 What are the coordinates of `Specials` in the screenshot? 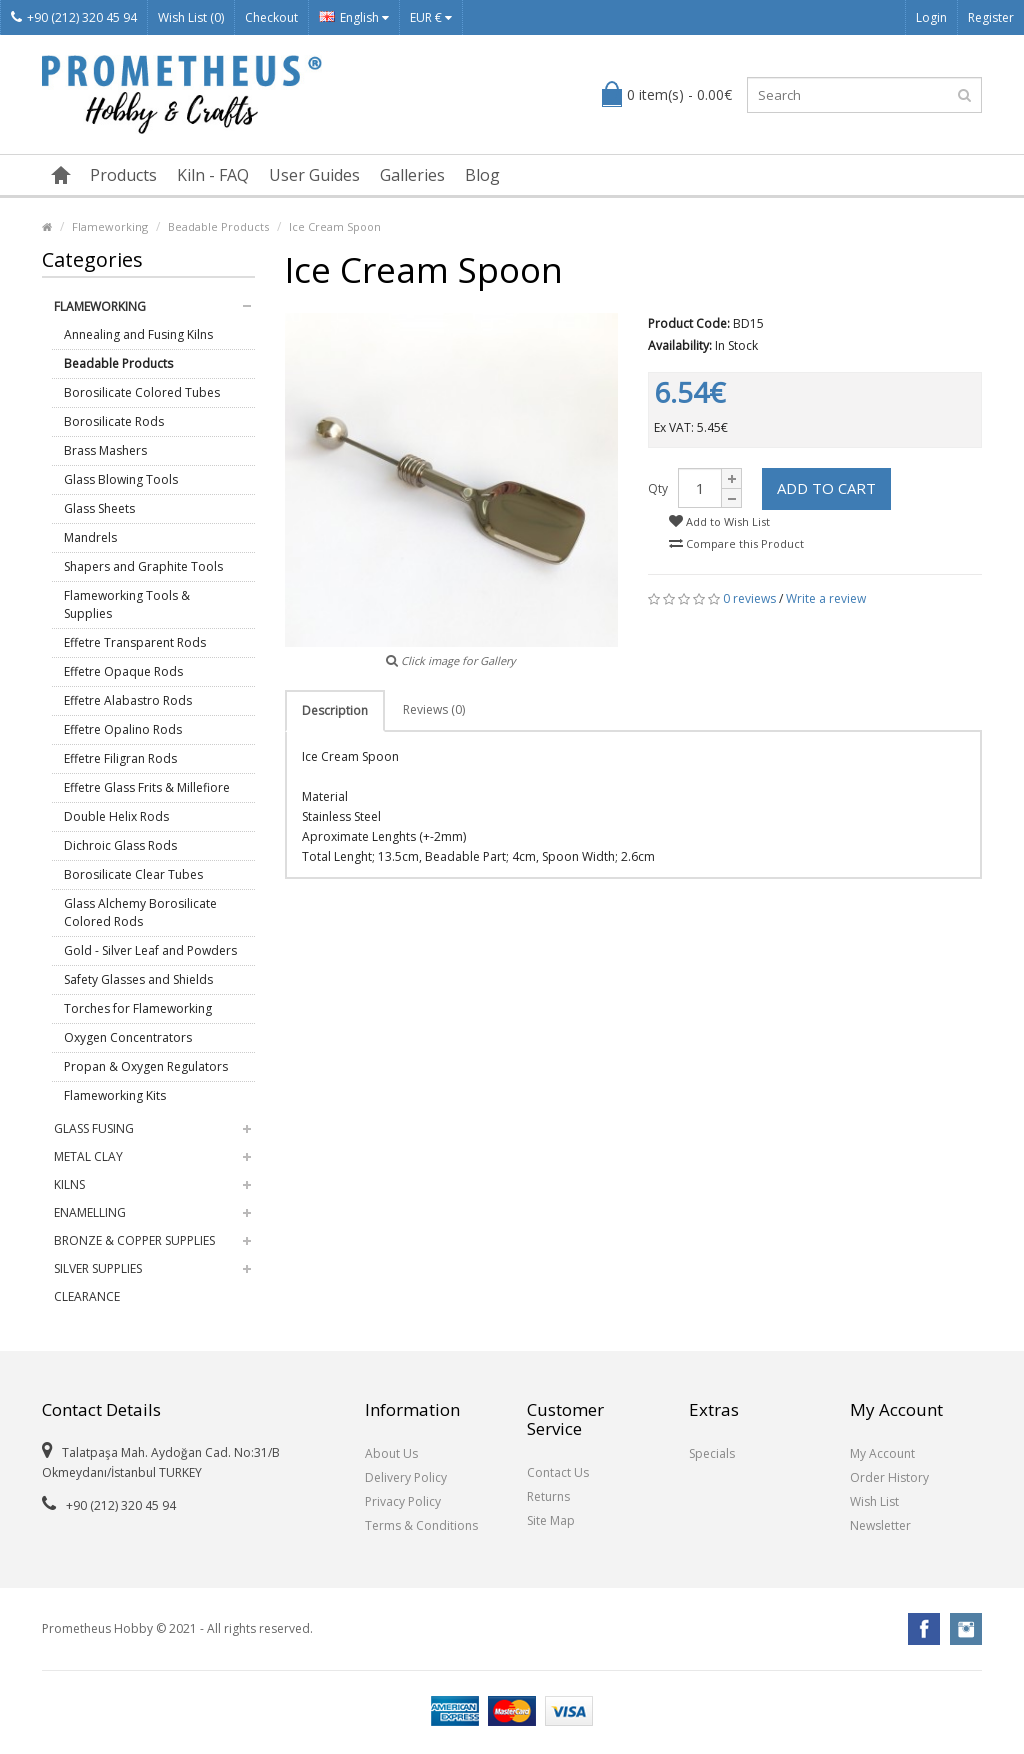 It's located at (712, 1453).